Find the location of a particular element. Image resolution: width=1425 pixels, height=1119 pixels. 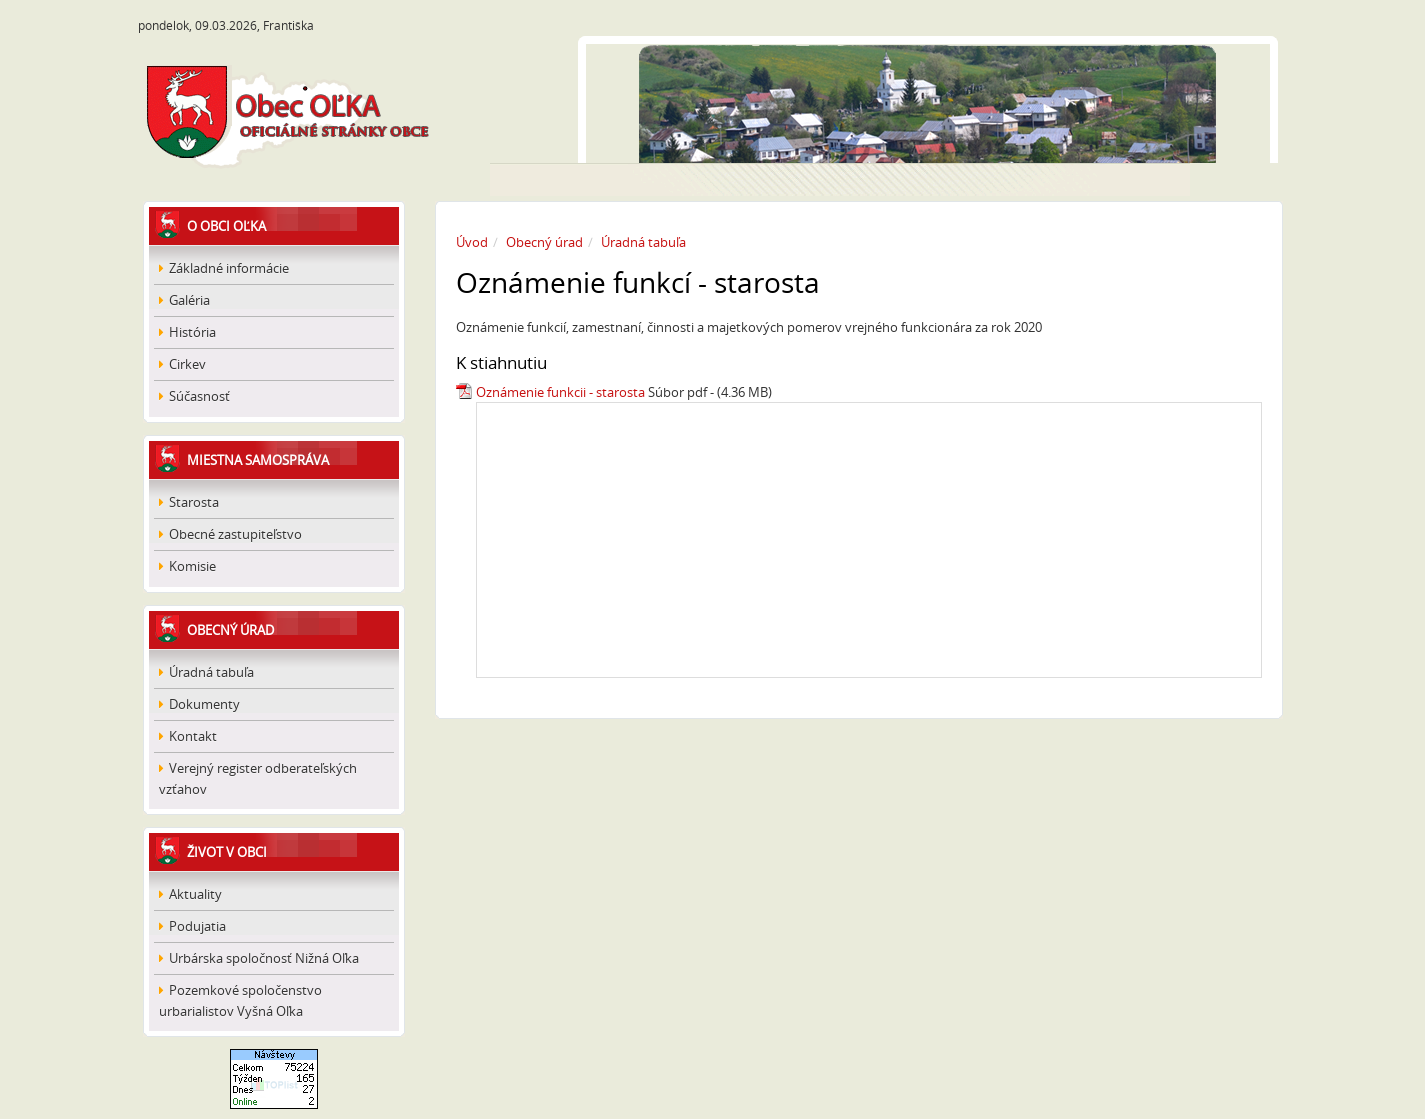

Kontakt is located at coordinates (188, 736).